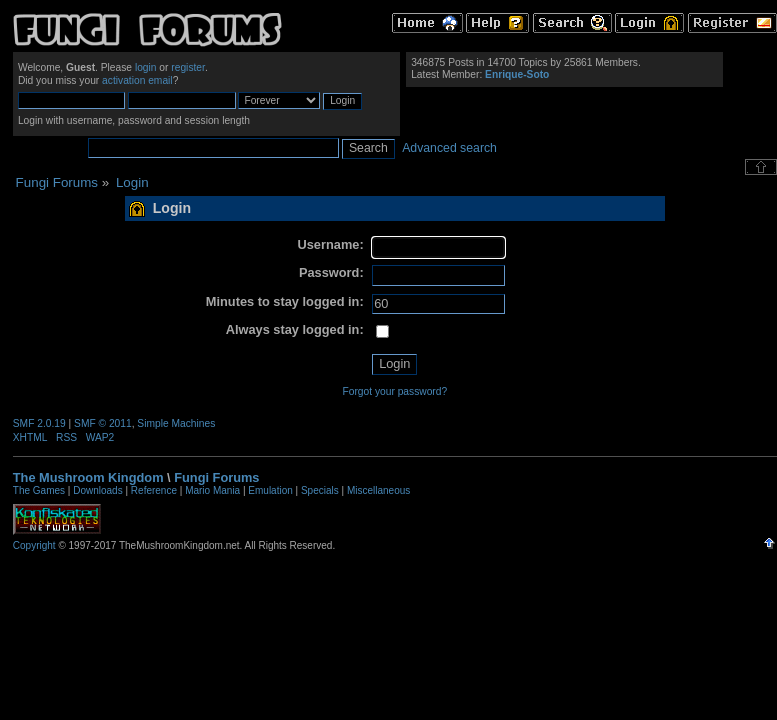 The height and width of the screenshot is (720, 777). Describe the element at coordinates (39, 490) in the screenshot. I see `The Games` at that location.